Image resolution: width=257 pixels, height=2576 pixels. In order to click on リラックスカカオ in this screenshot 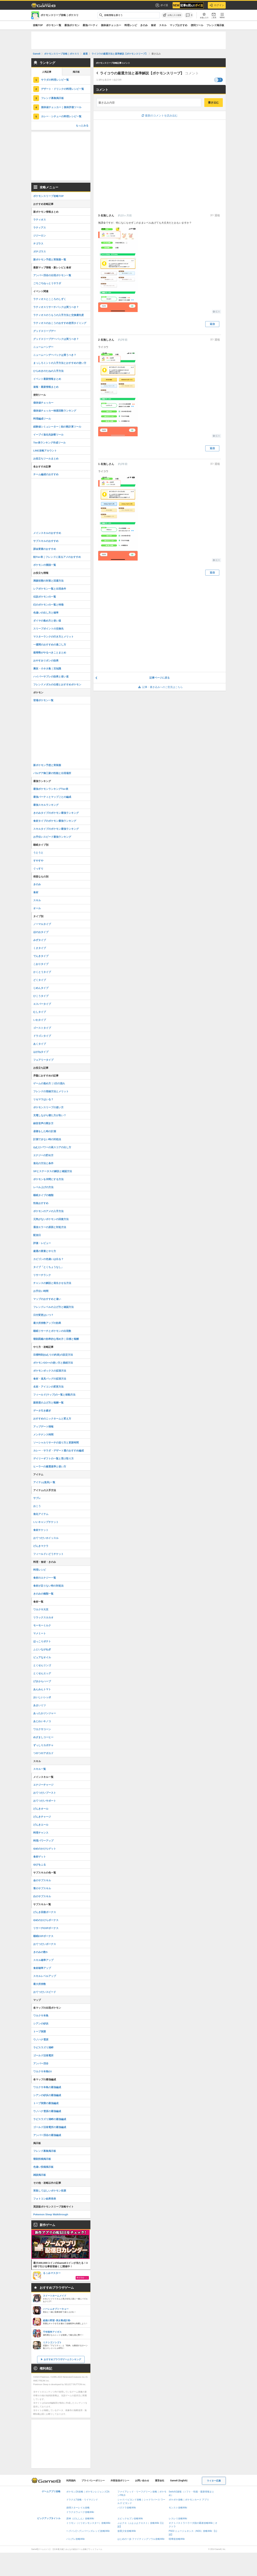, I will do `click(43, 1617)`.